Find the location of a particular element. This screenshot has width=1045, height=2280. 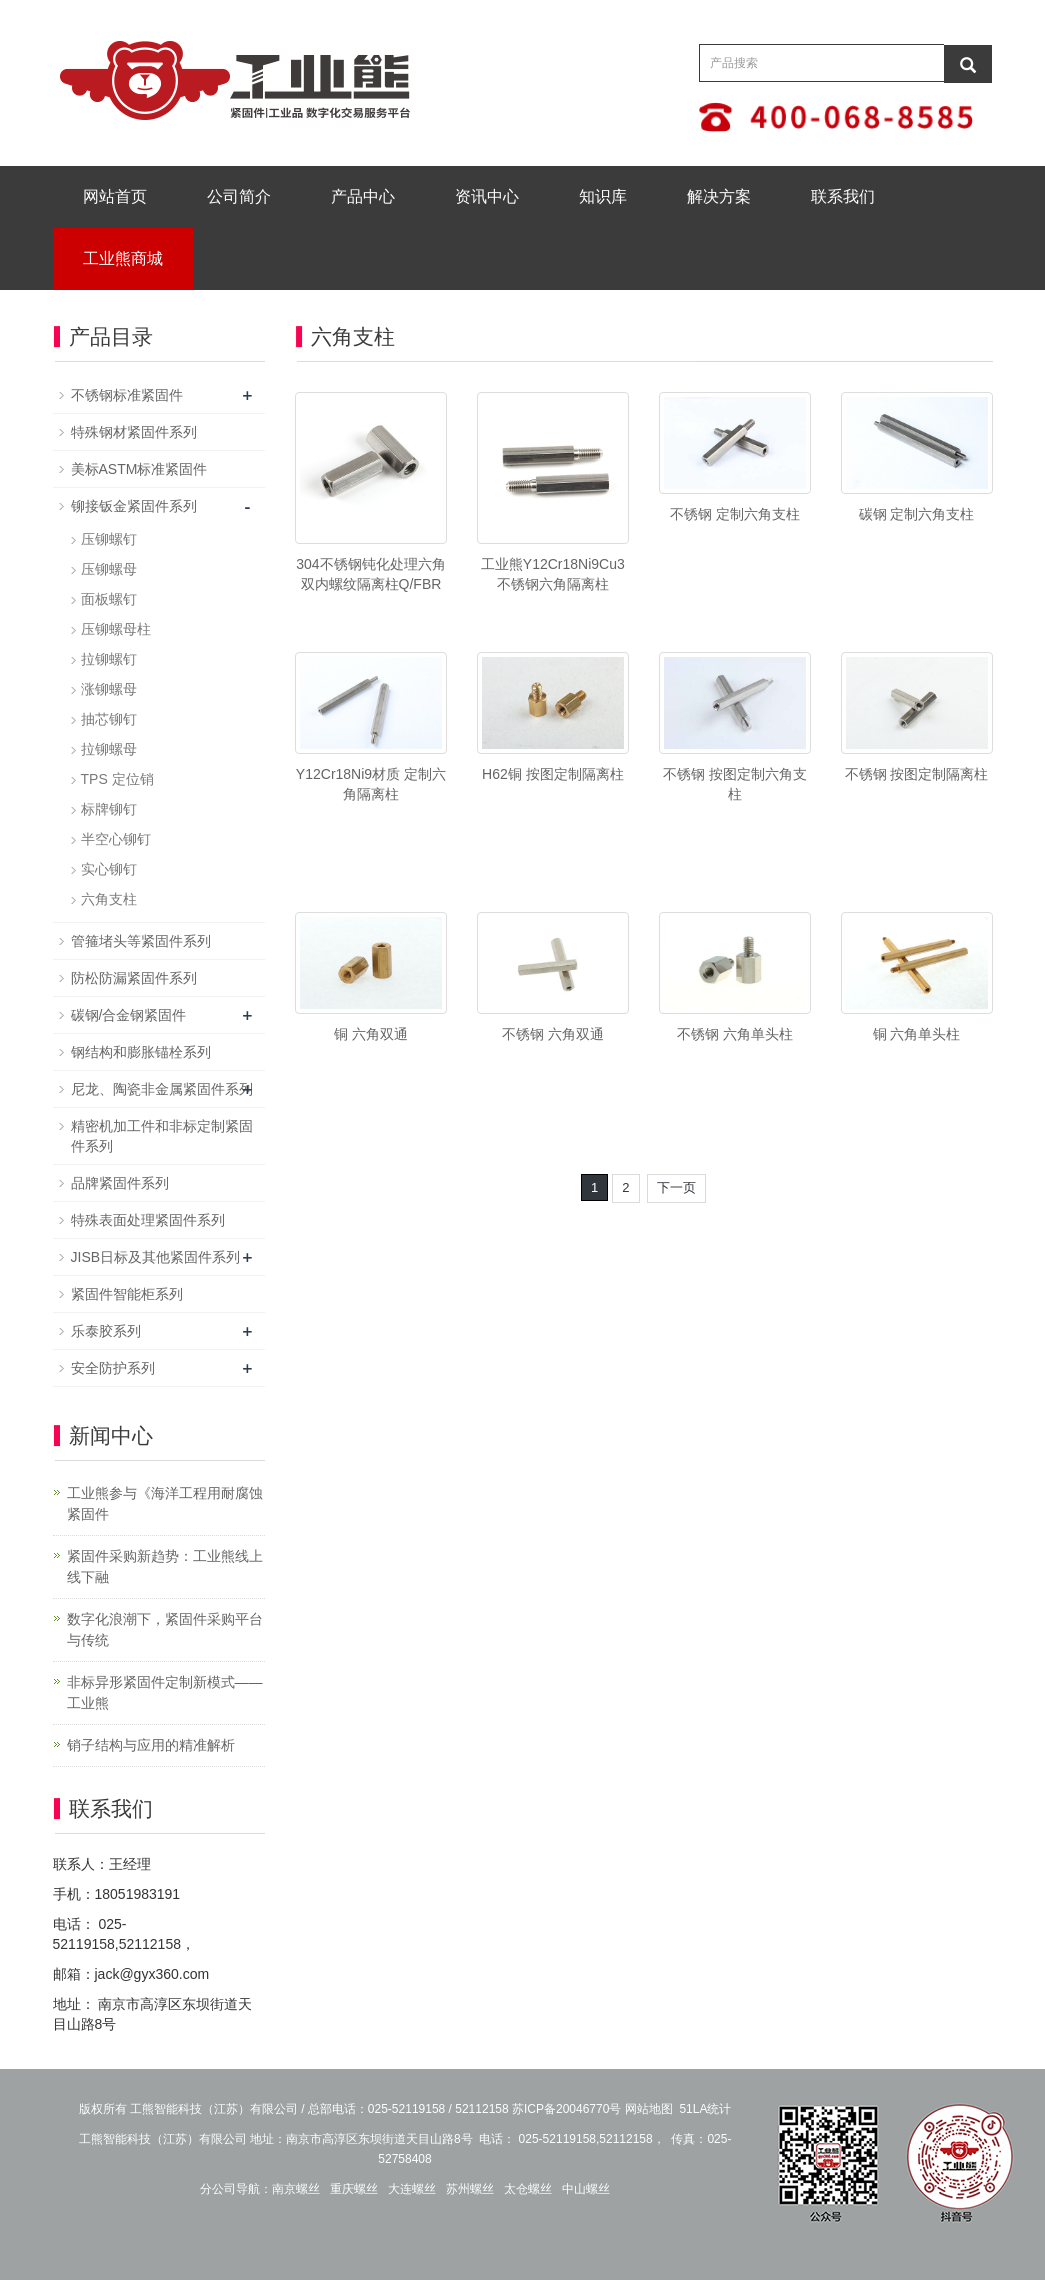

品牌紧固件系列 is located at coordinates (120, 1183).